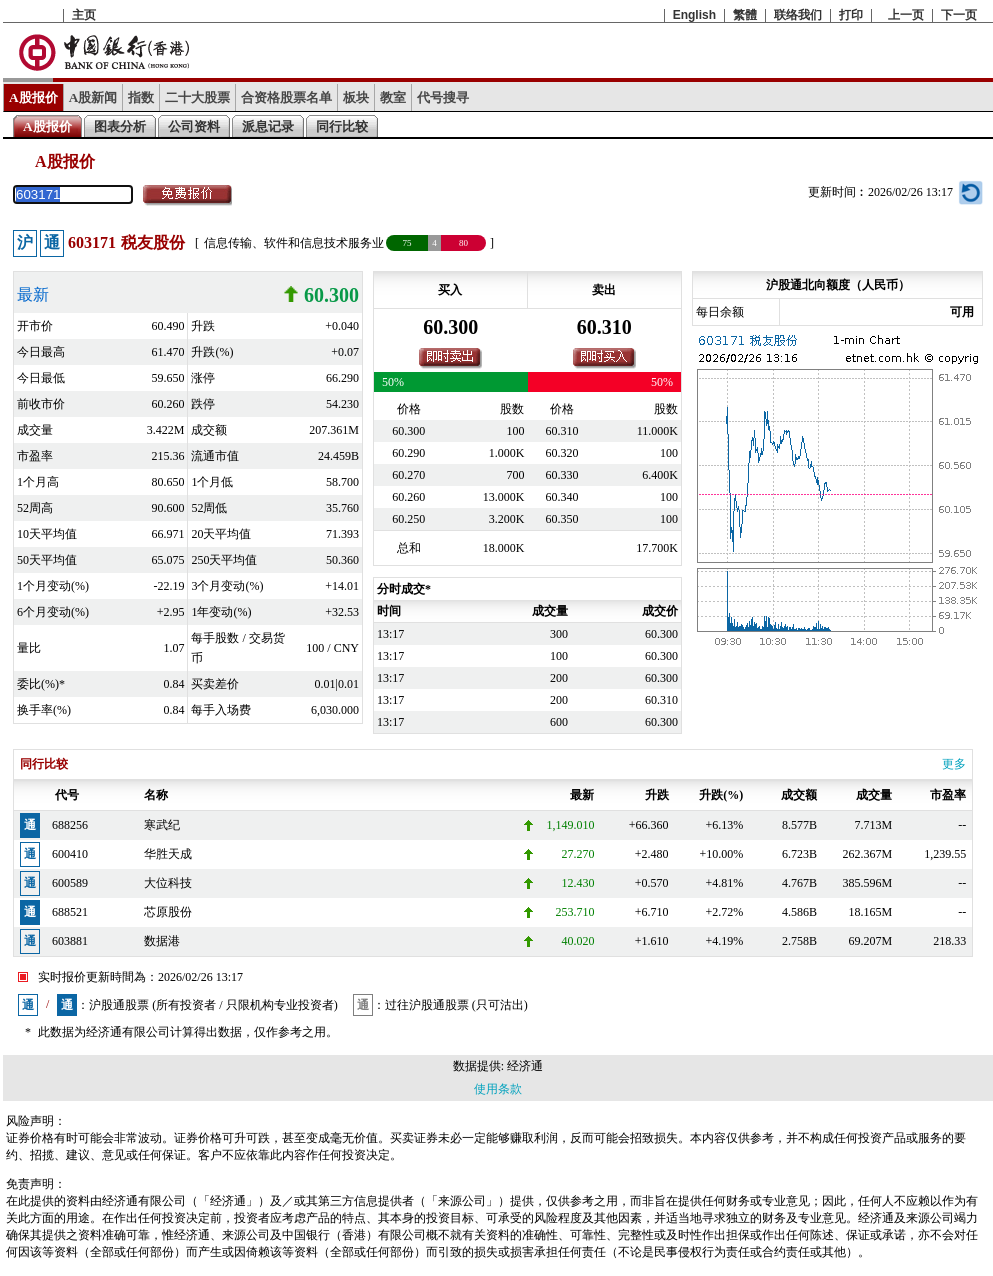  Describe the element at coordinates (525, 1066) in the screenshot. I see `经济通` at that location.